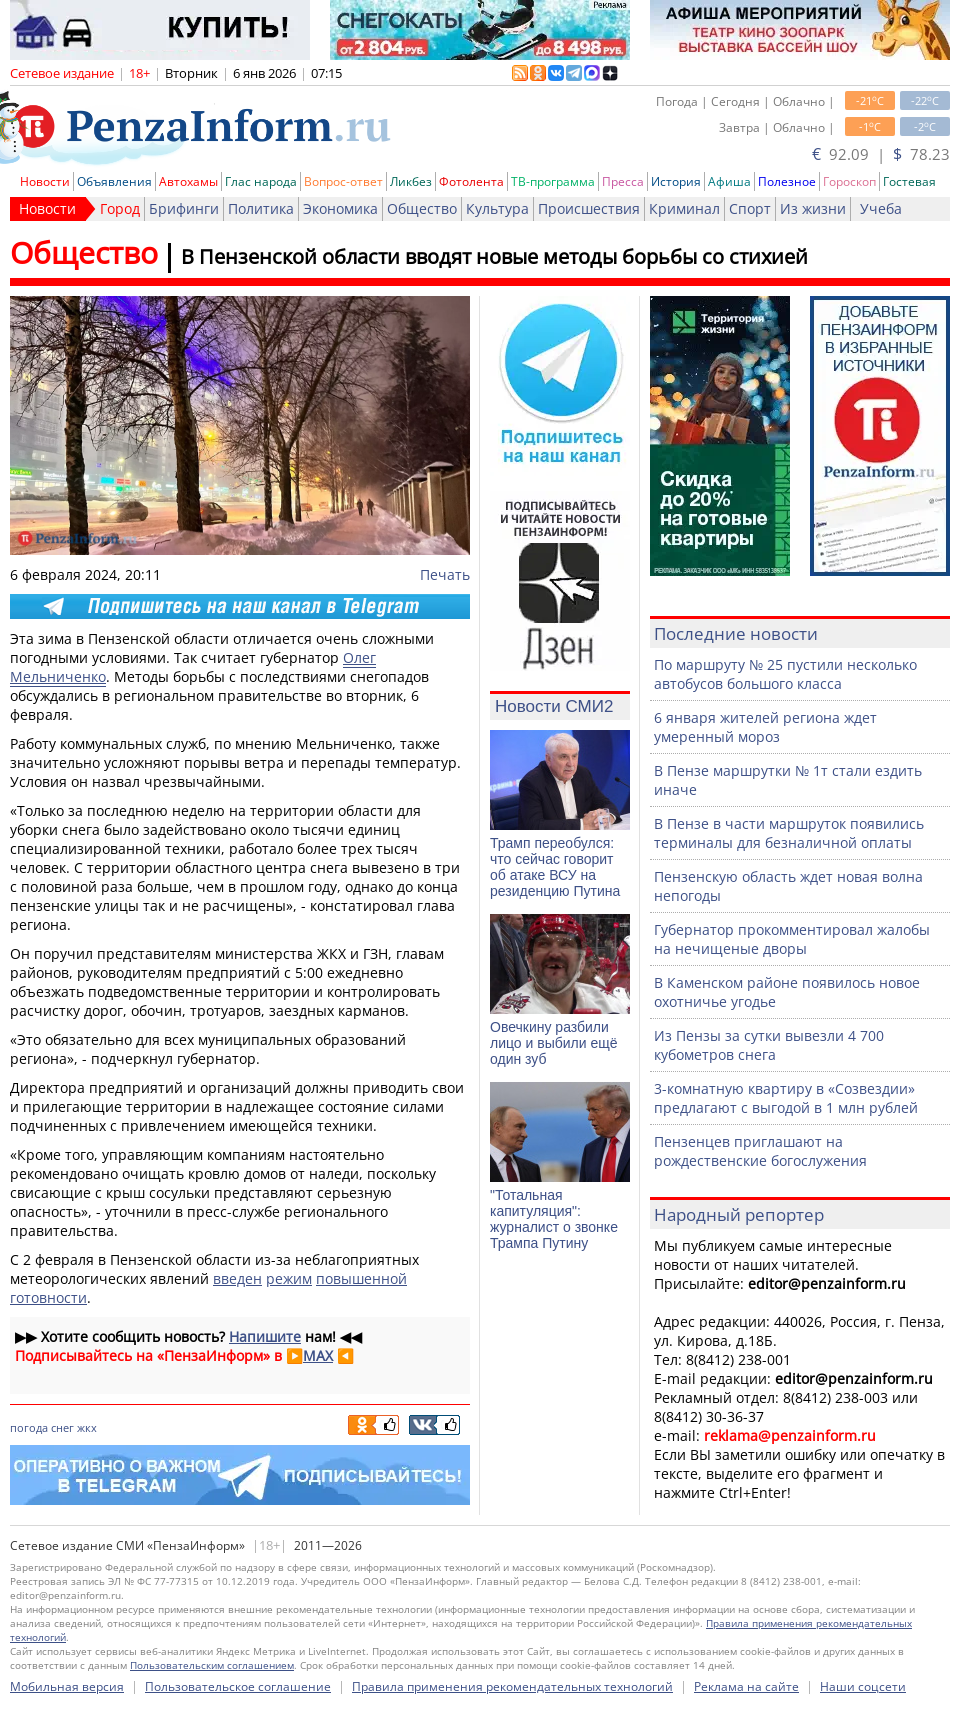  Describe the element at coordinates (881, 208) in the screenshot. I see `Учеба` at that location.